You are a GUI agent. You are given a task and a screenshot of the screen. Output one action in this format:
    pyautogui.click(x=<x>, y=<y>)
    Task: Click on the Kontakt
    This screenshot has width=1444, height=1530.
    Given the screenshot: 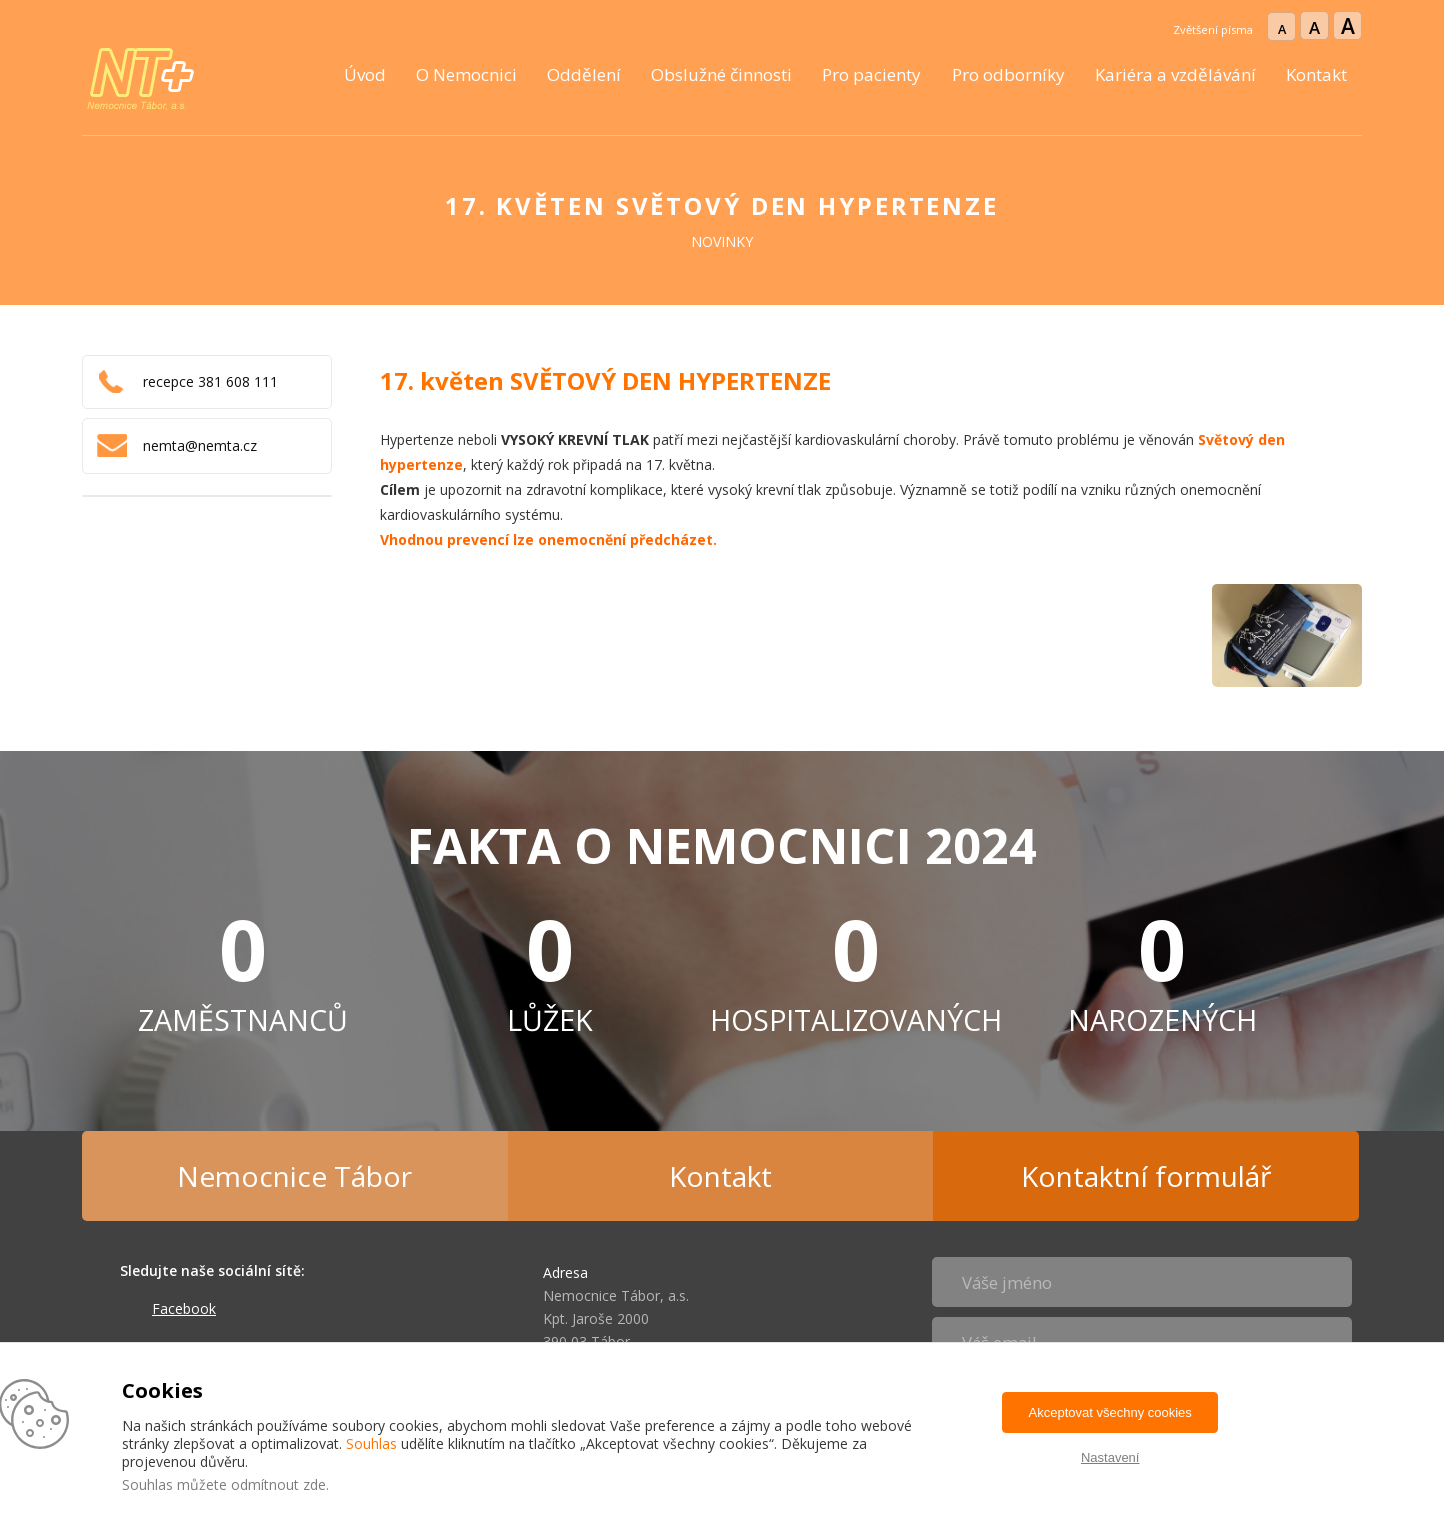 What is the action you would take?
    pyautogui.click(x=1316, y=74)
    